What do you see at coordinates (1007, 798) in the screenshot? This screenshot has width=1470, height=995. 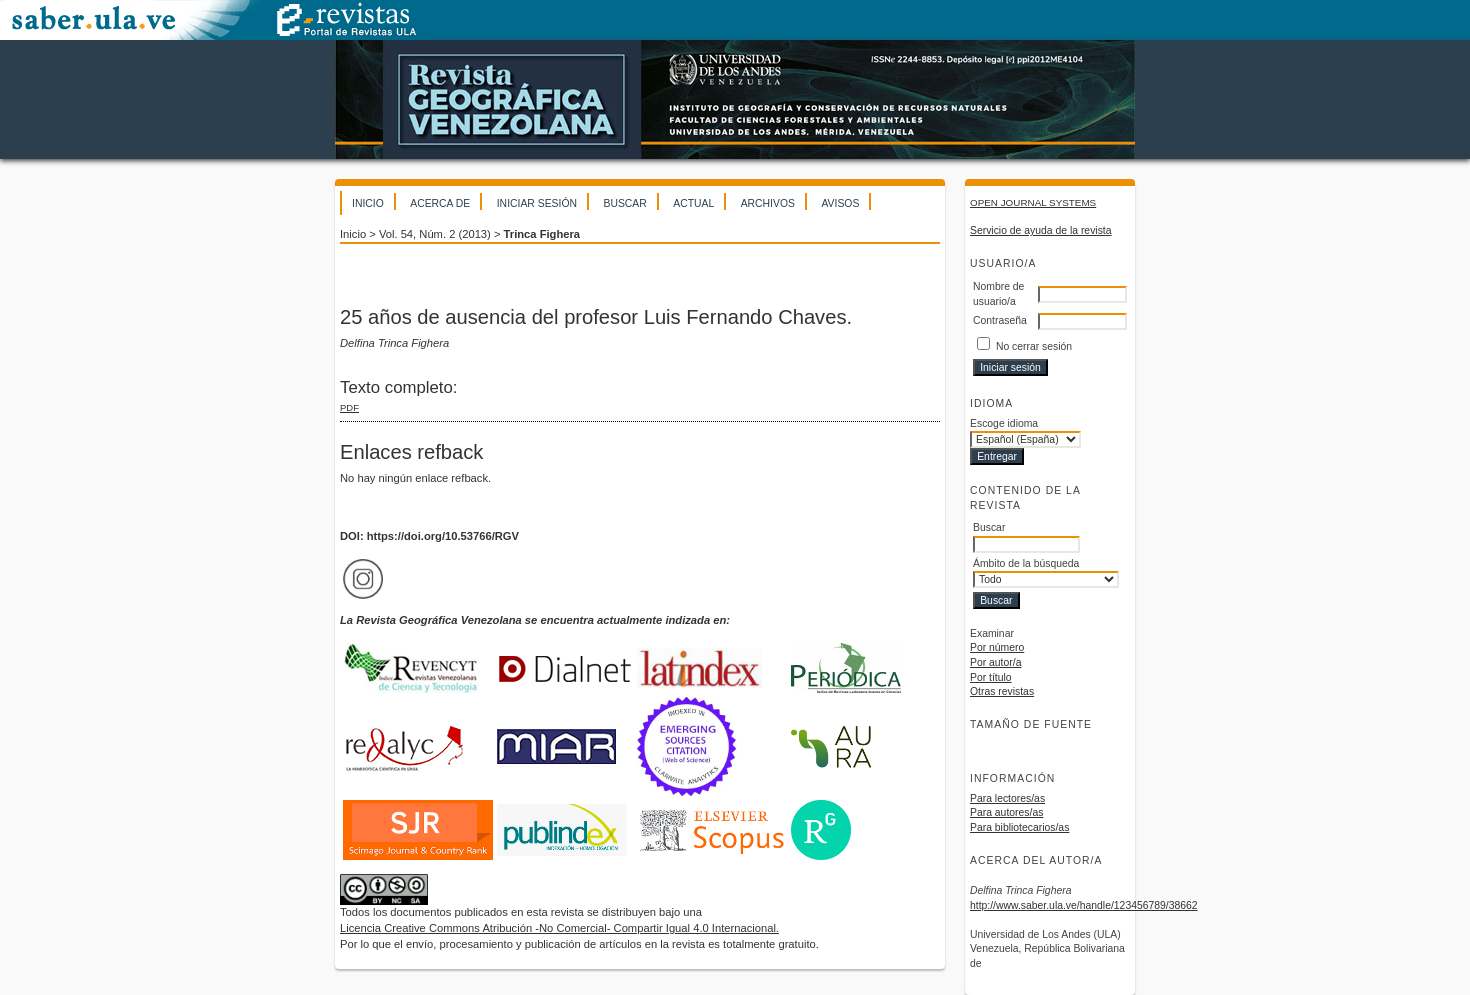 I see `Para lectores/as` at bounding box center [1007, 798].